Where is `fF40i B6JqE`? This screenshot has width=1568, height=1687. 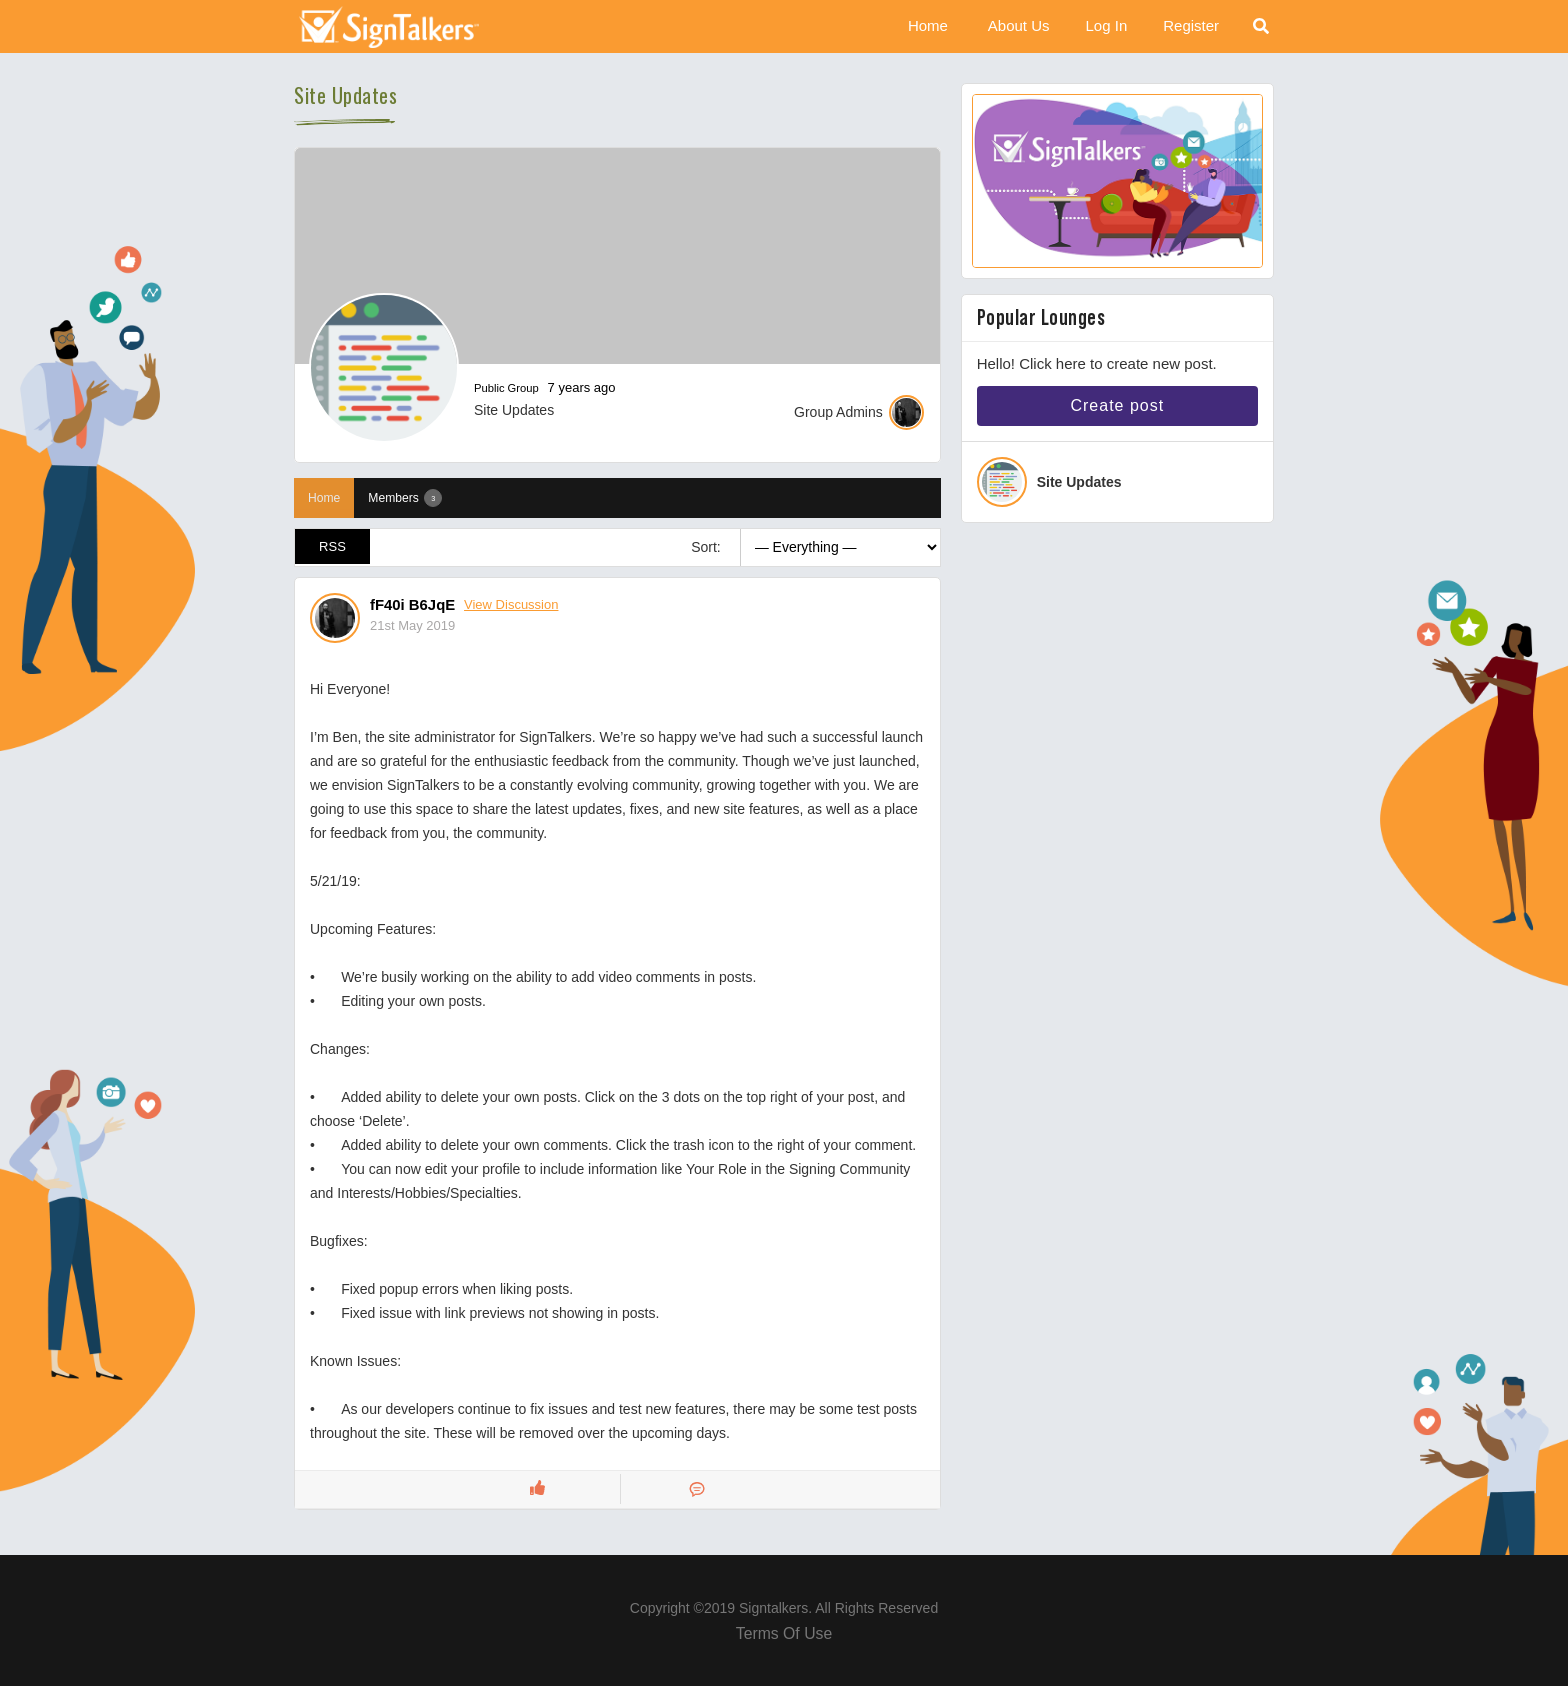
fF40i B6JqE is located at coordinates (413, 604).